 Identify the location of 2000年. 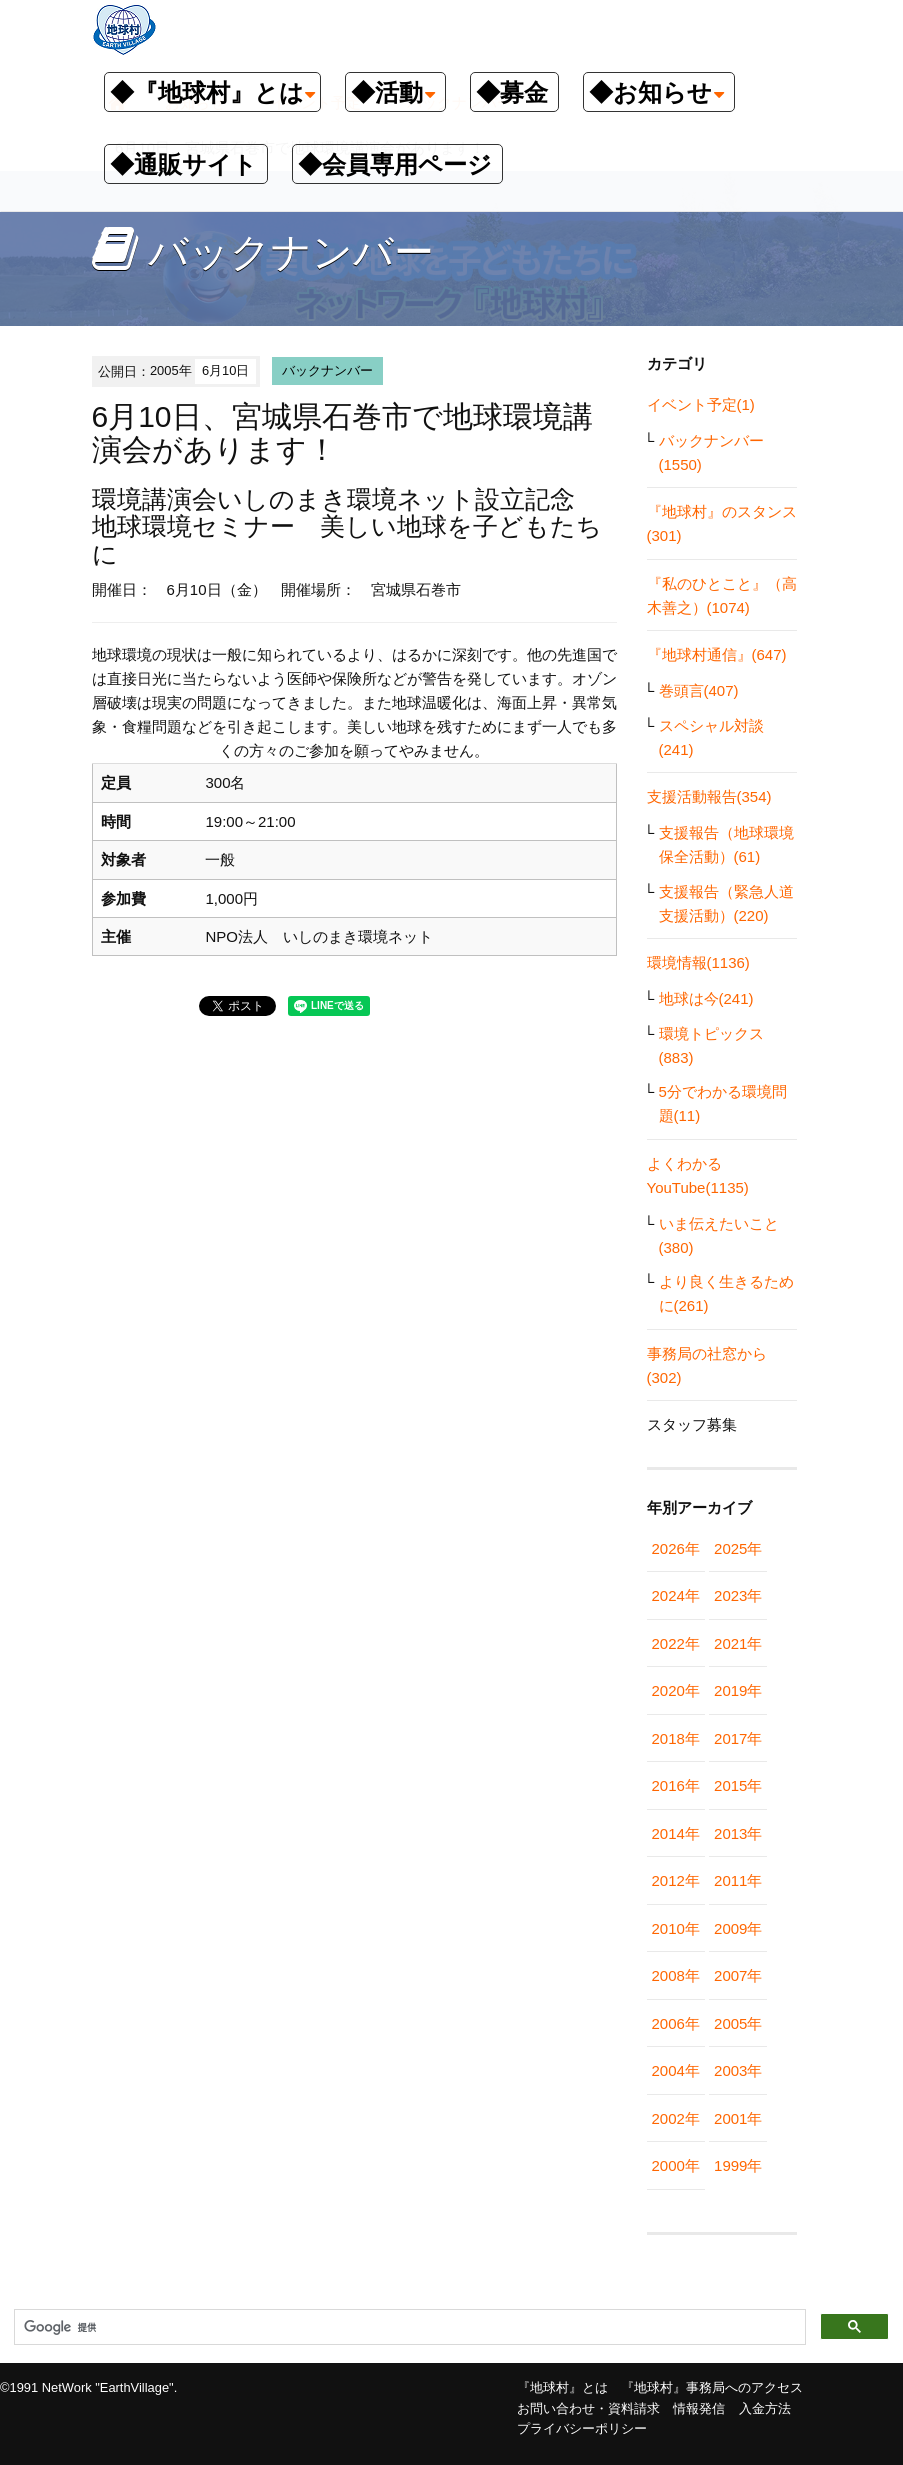
(676, 2165).